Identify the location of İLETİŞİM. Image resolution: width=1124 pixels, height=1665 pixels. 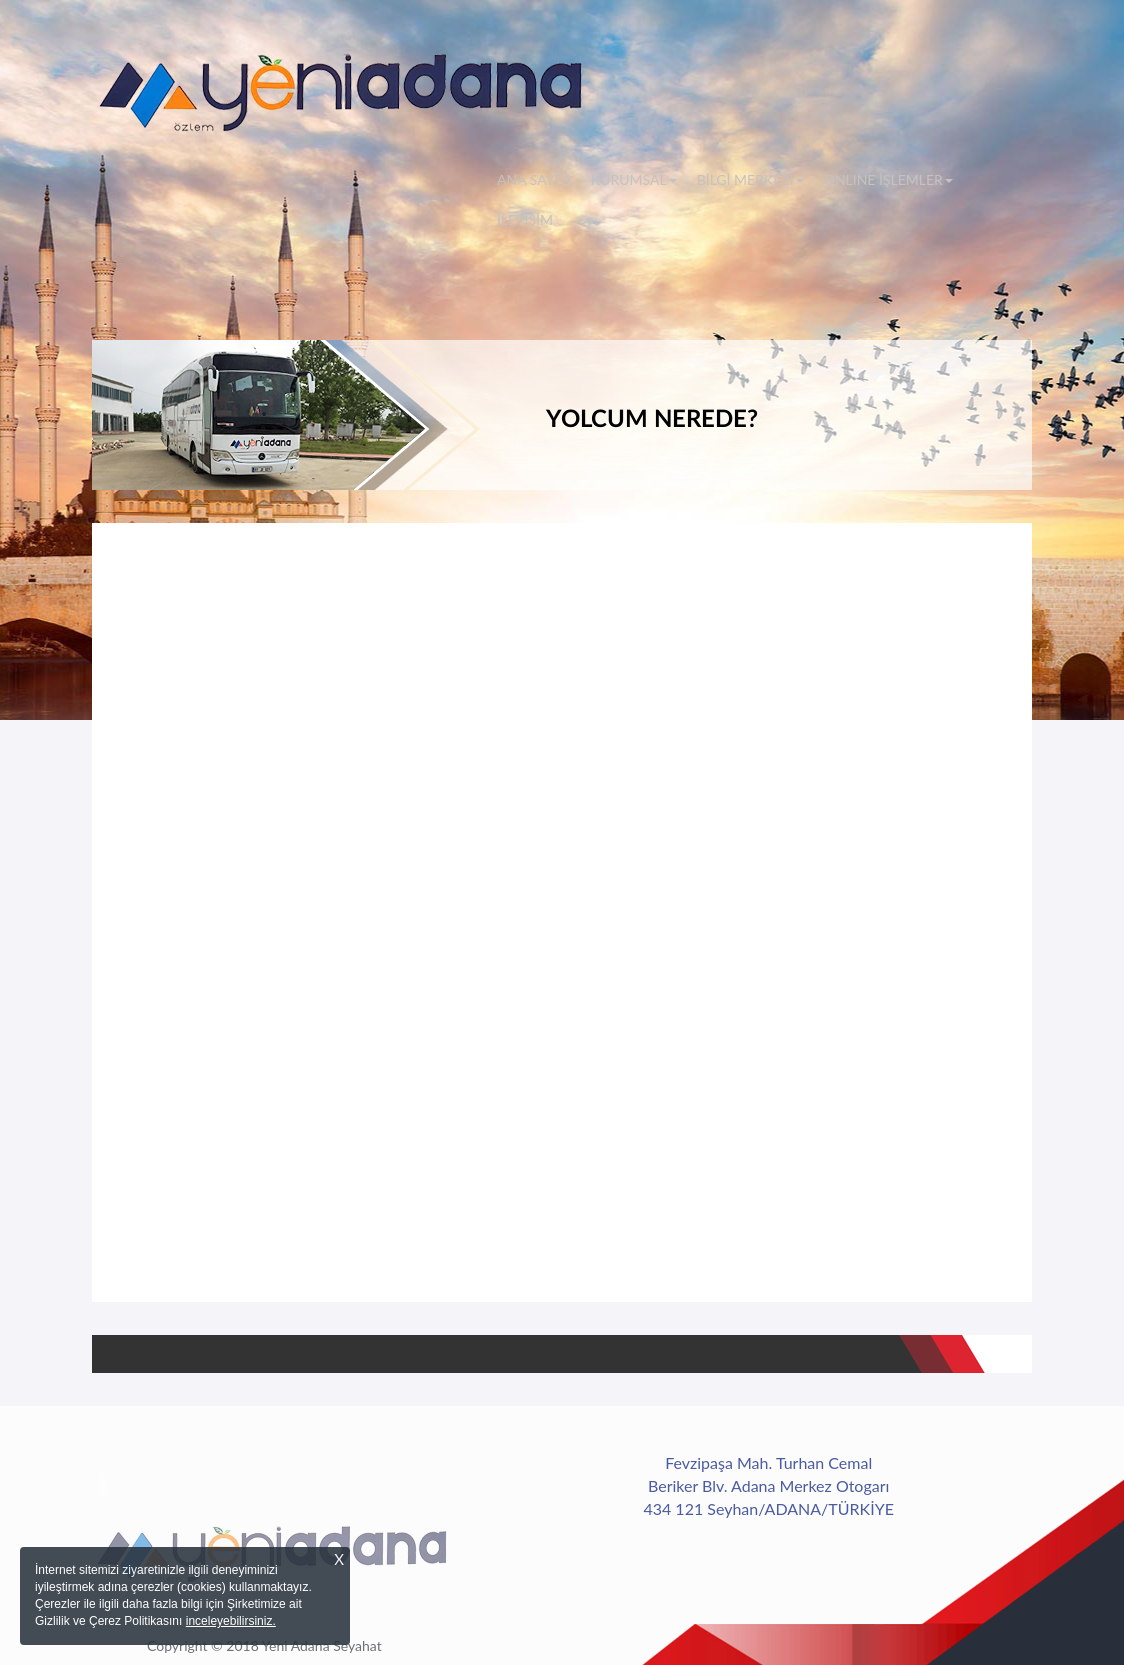
(525, 219).